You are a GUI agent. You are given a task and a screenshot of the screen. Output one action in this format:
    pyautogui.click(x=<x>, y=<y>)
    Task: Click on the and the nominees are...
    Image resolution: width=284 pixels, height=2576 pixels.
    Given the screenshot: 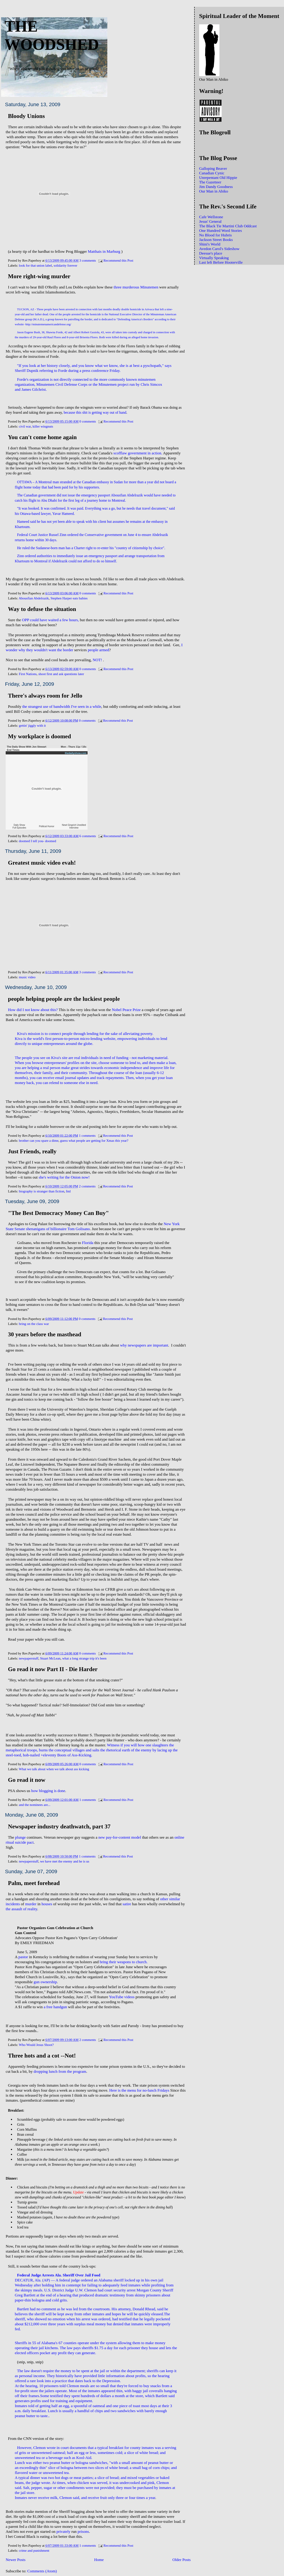 What is the action you would take?
    pyautogui.click(x=34, y=1805)
    